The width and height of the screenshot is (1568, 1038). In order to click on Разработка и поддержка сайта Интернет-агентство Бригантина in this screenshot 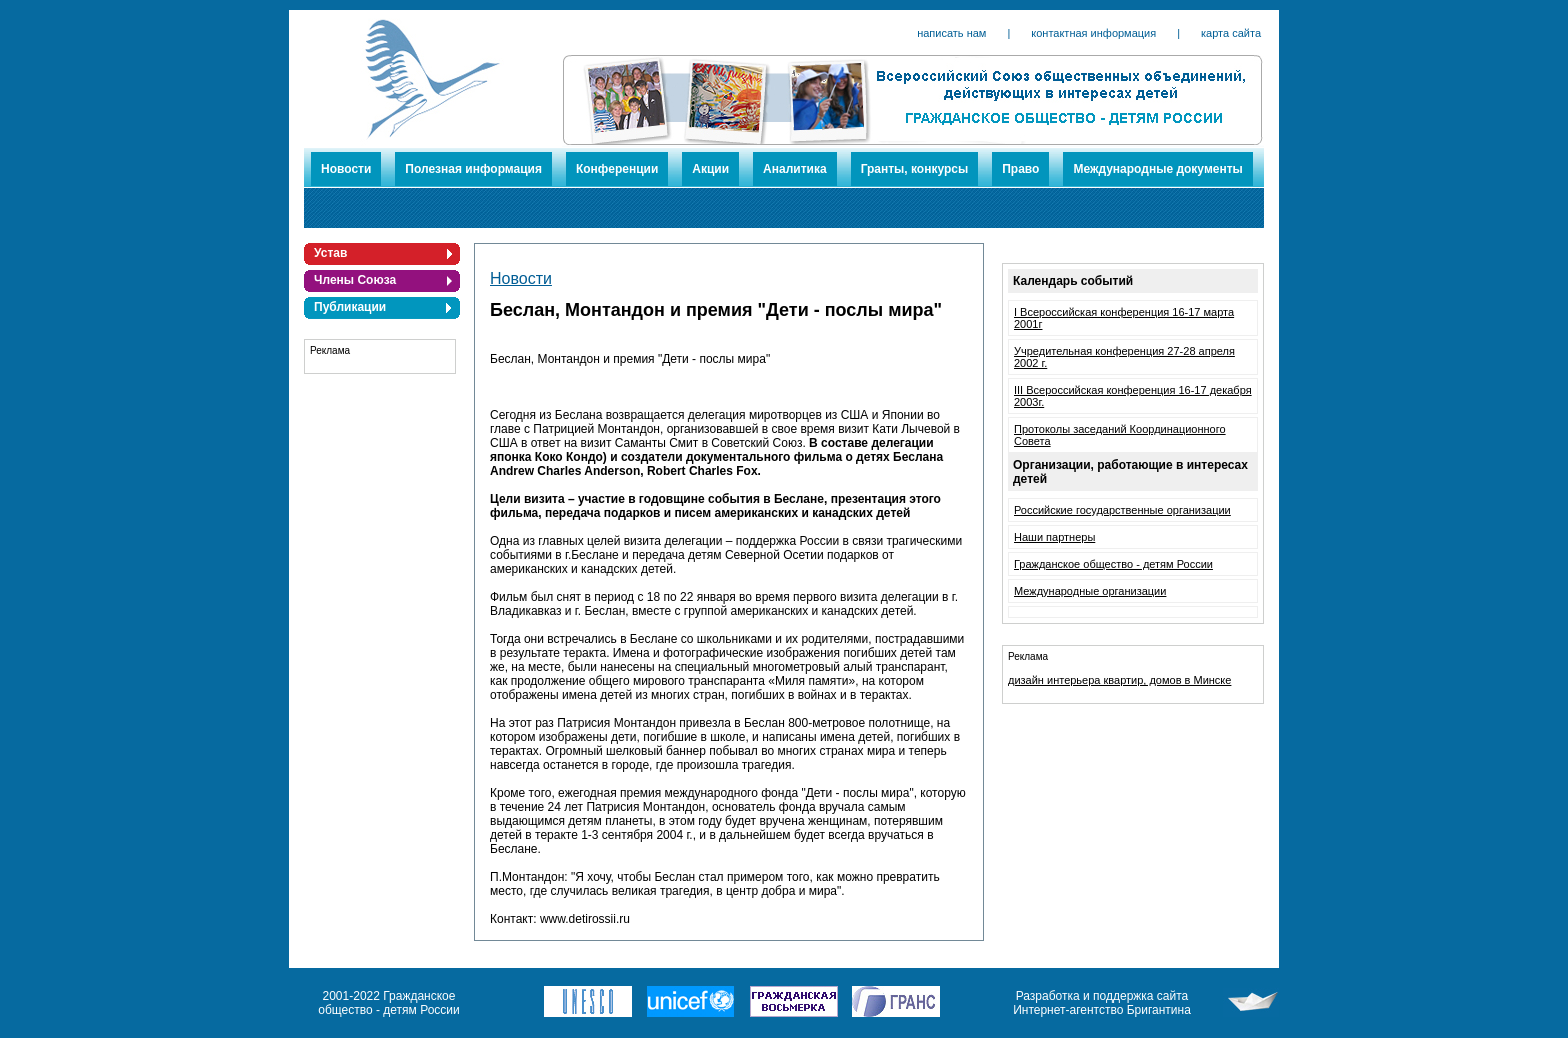, I will do `click(1102, 1003)`.